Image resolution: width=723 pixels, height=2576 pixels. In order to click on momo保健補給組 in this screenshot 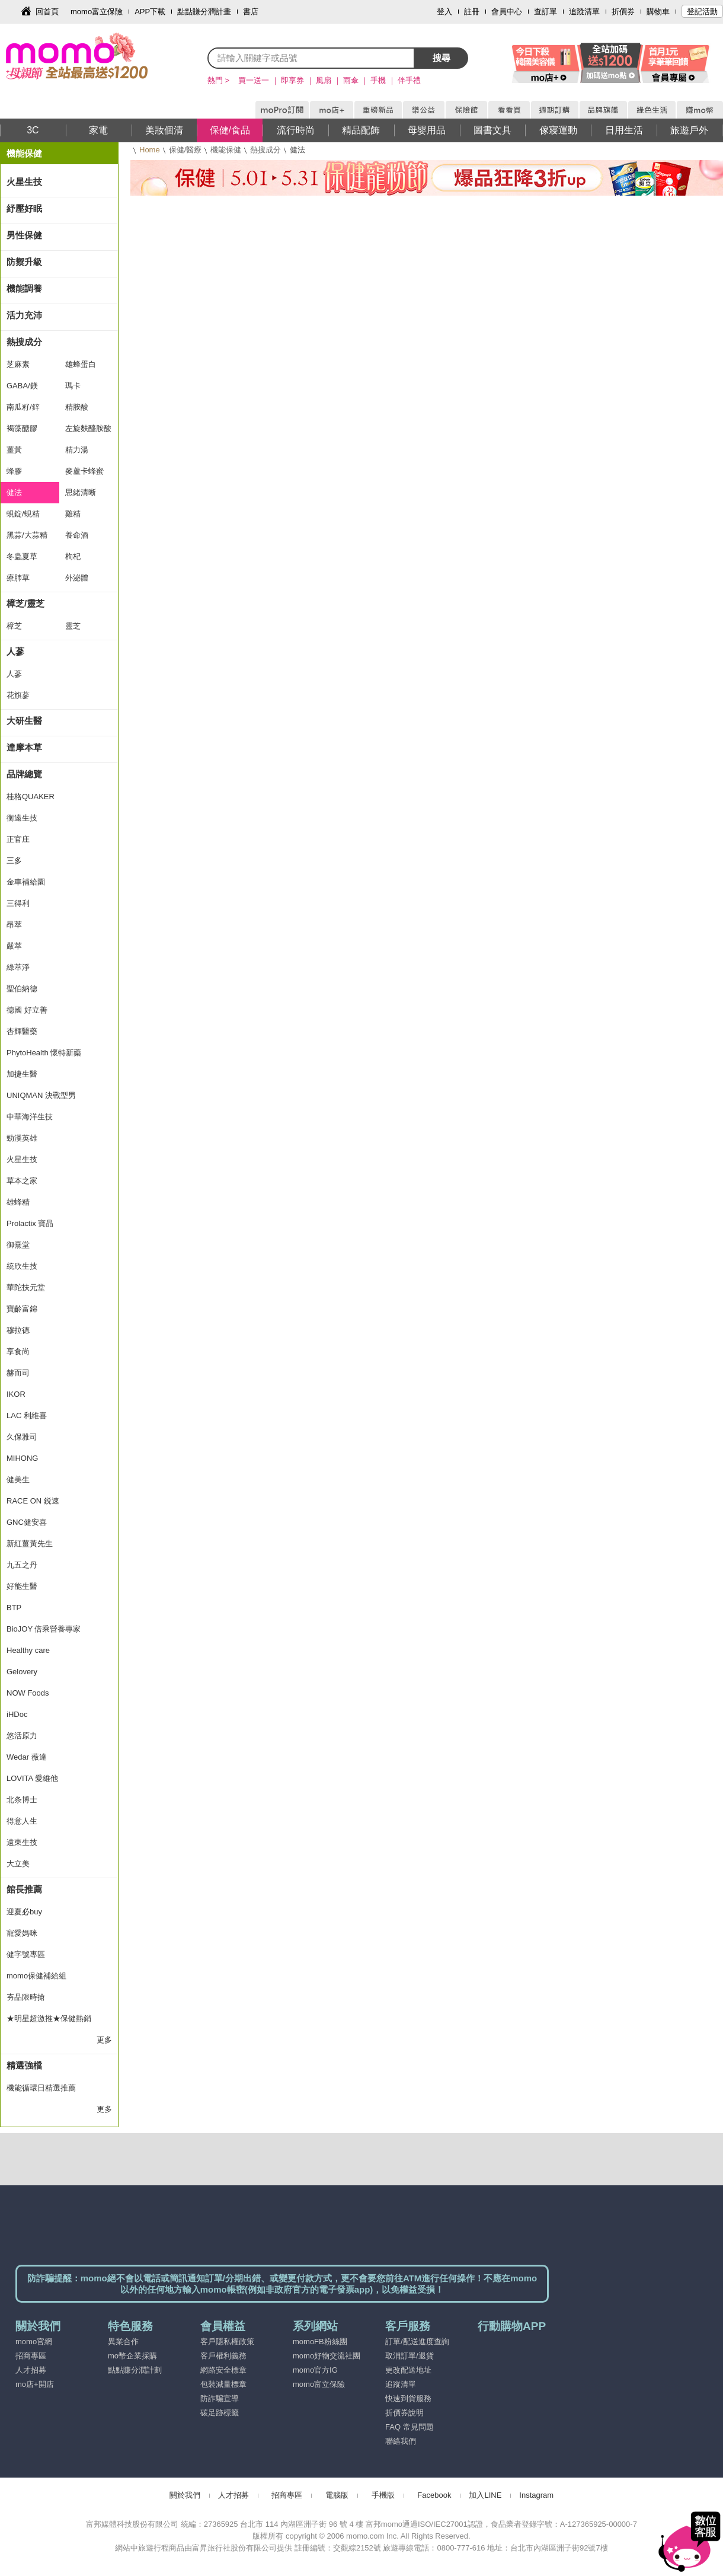, I will do `click(36, 1975)`.